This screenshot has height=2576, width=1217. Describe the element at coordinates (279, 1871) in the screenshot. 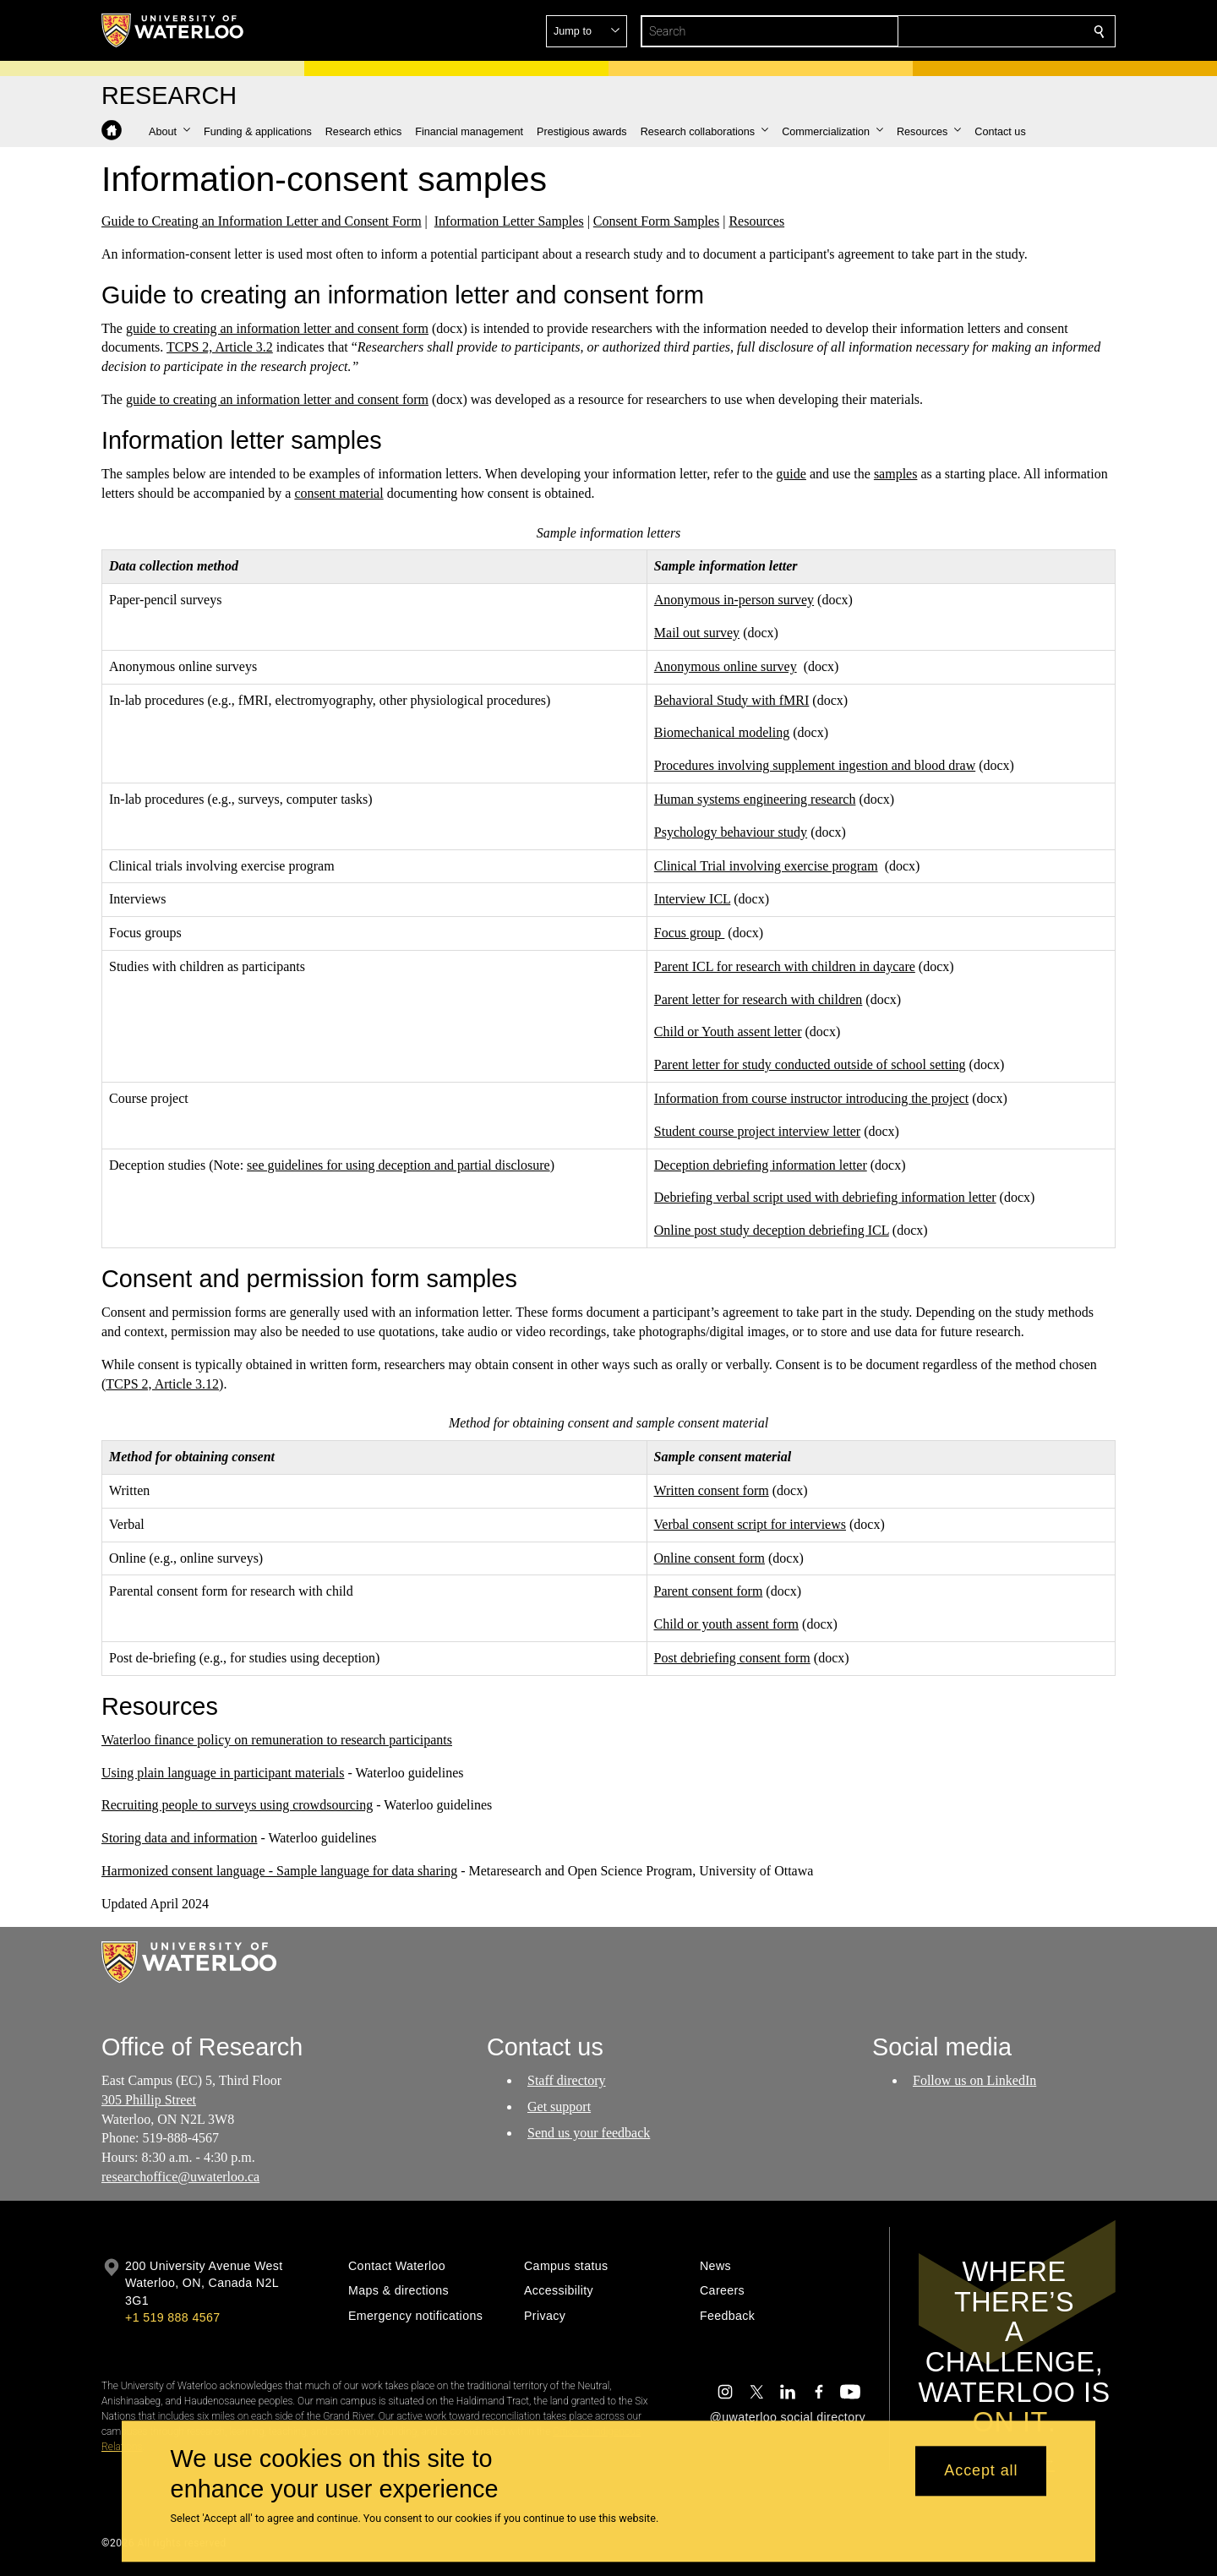

I see `Harmonized consent language - Sample language for data sharing` at that location.